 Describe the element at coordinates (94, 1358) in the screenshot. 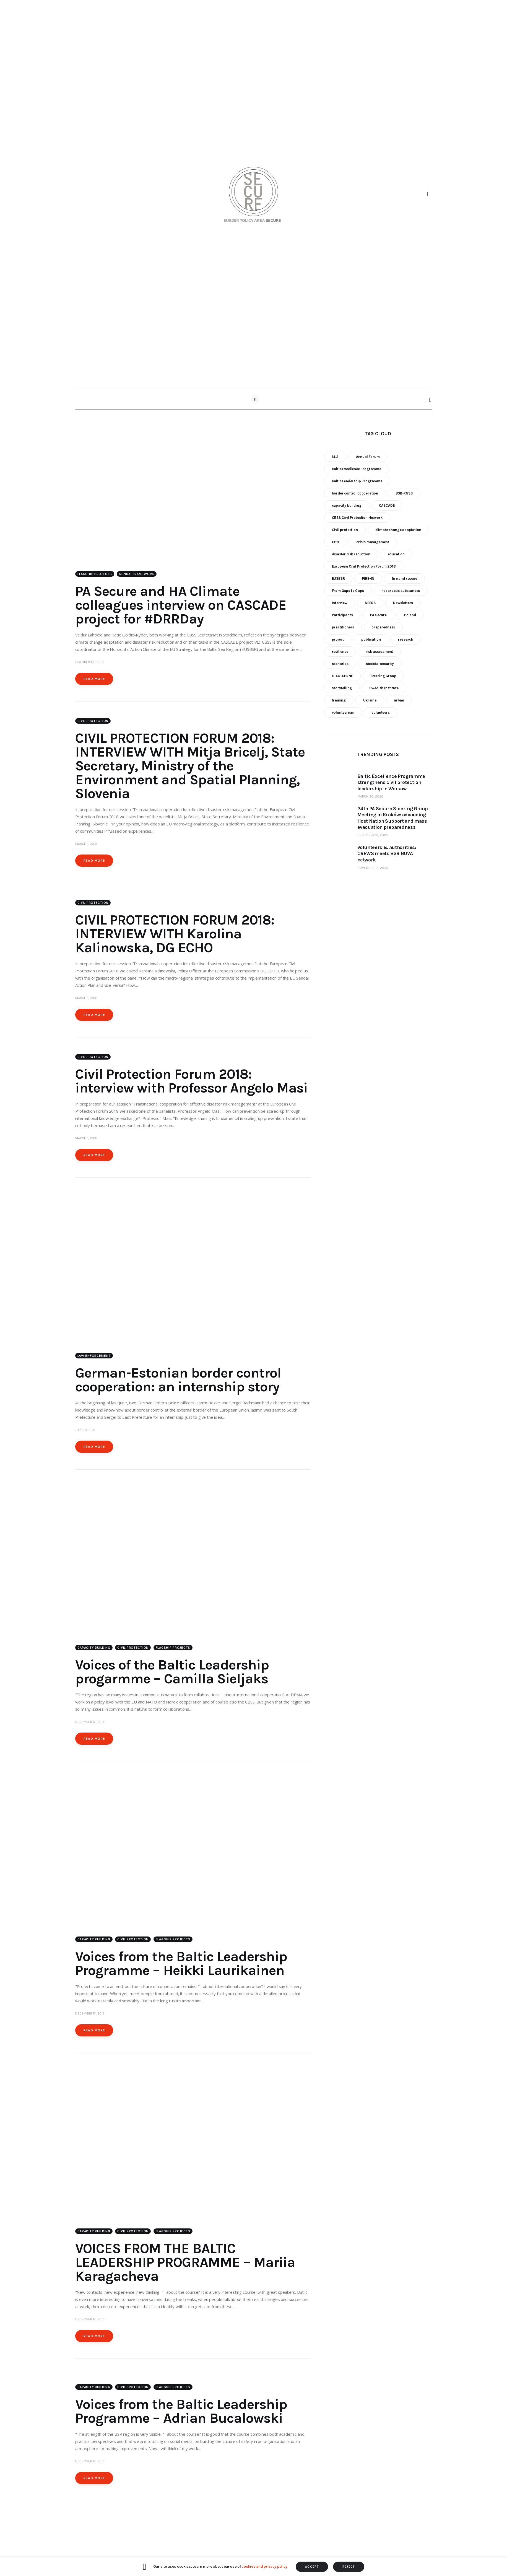

I see `Law enforcement` at that location.